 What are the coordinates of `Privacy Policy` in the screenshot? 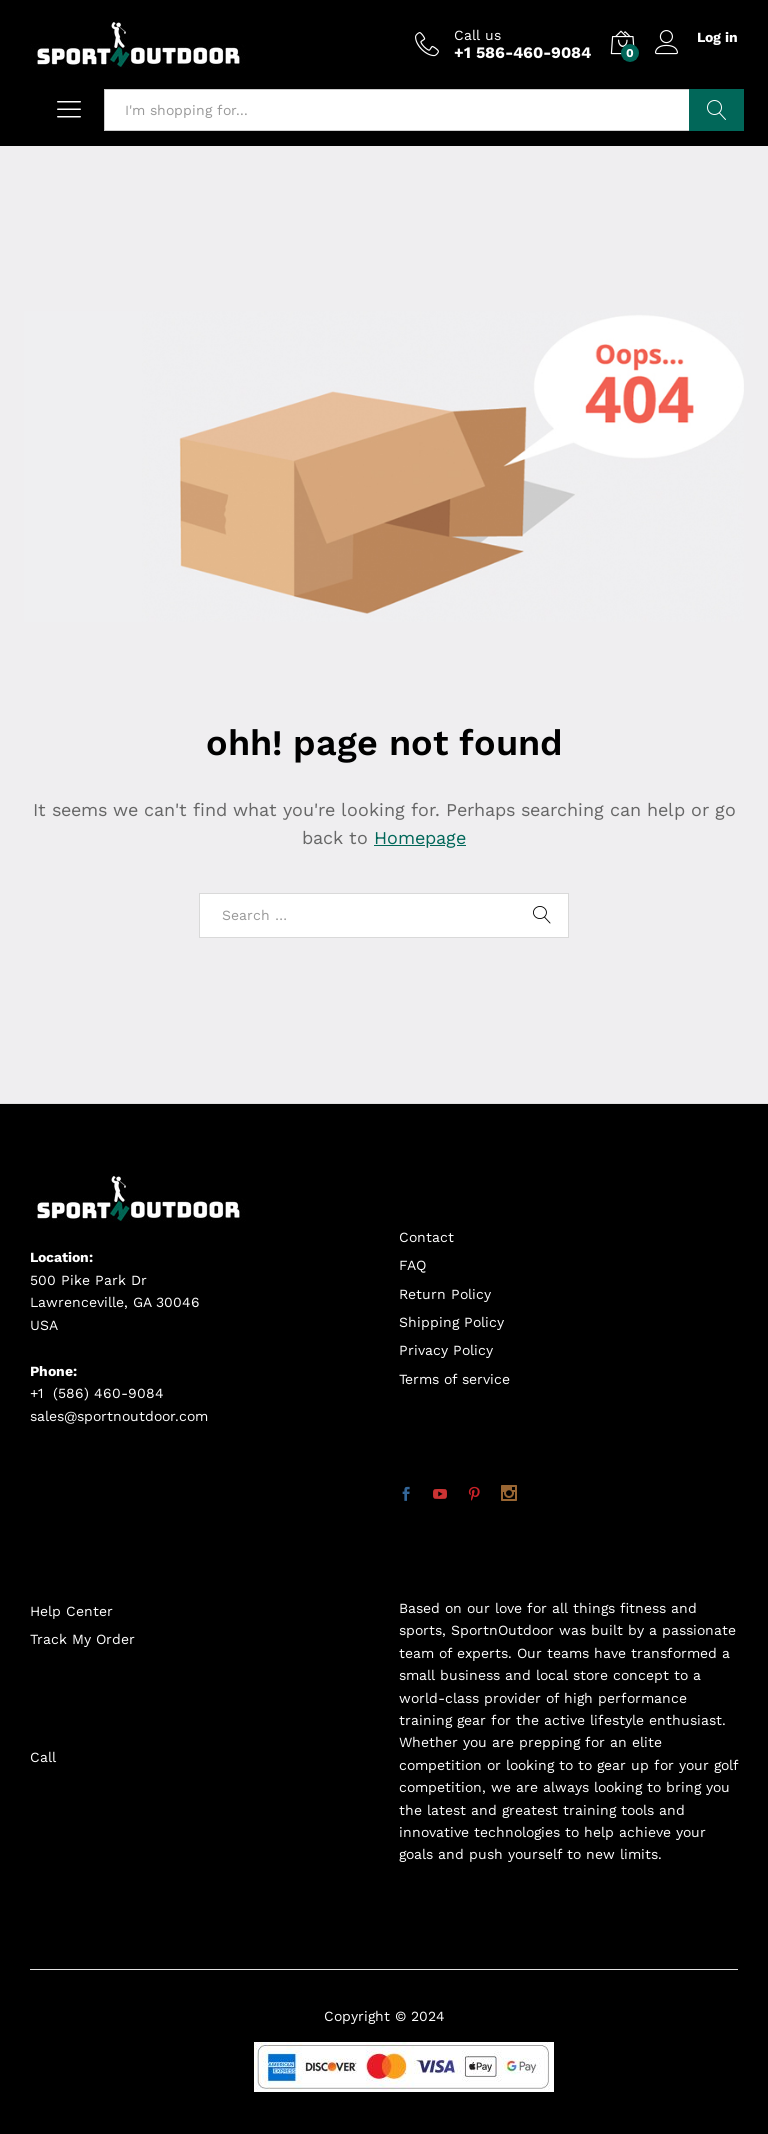 It's located at (446, 1350).